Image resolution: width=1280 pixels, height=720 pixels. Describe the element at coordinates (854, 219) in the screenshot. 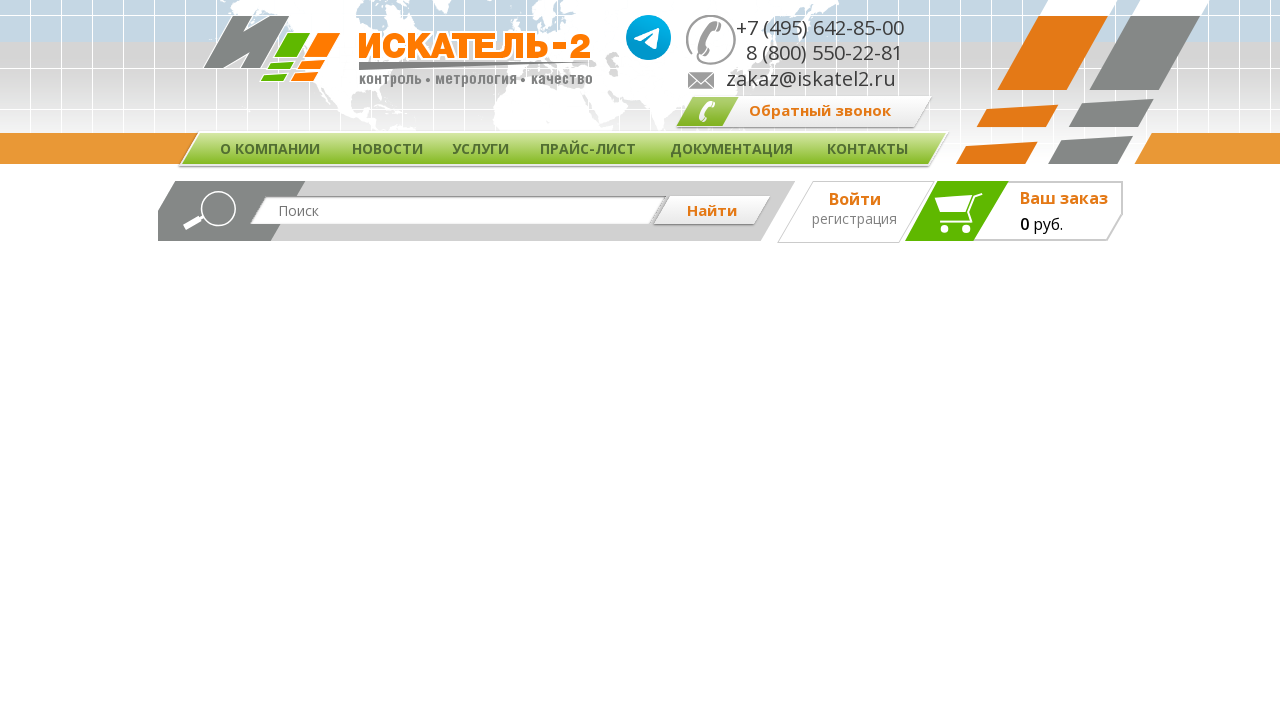

I see `Регистрация` at that location.